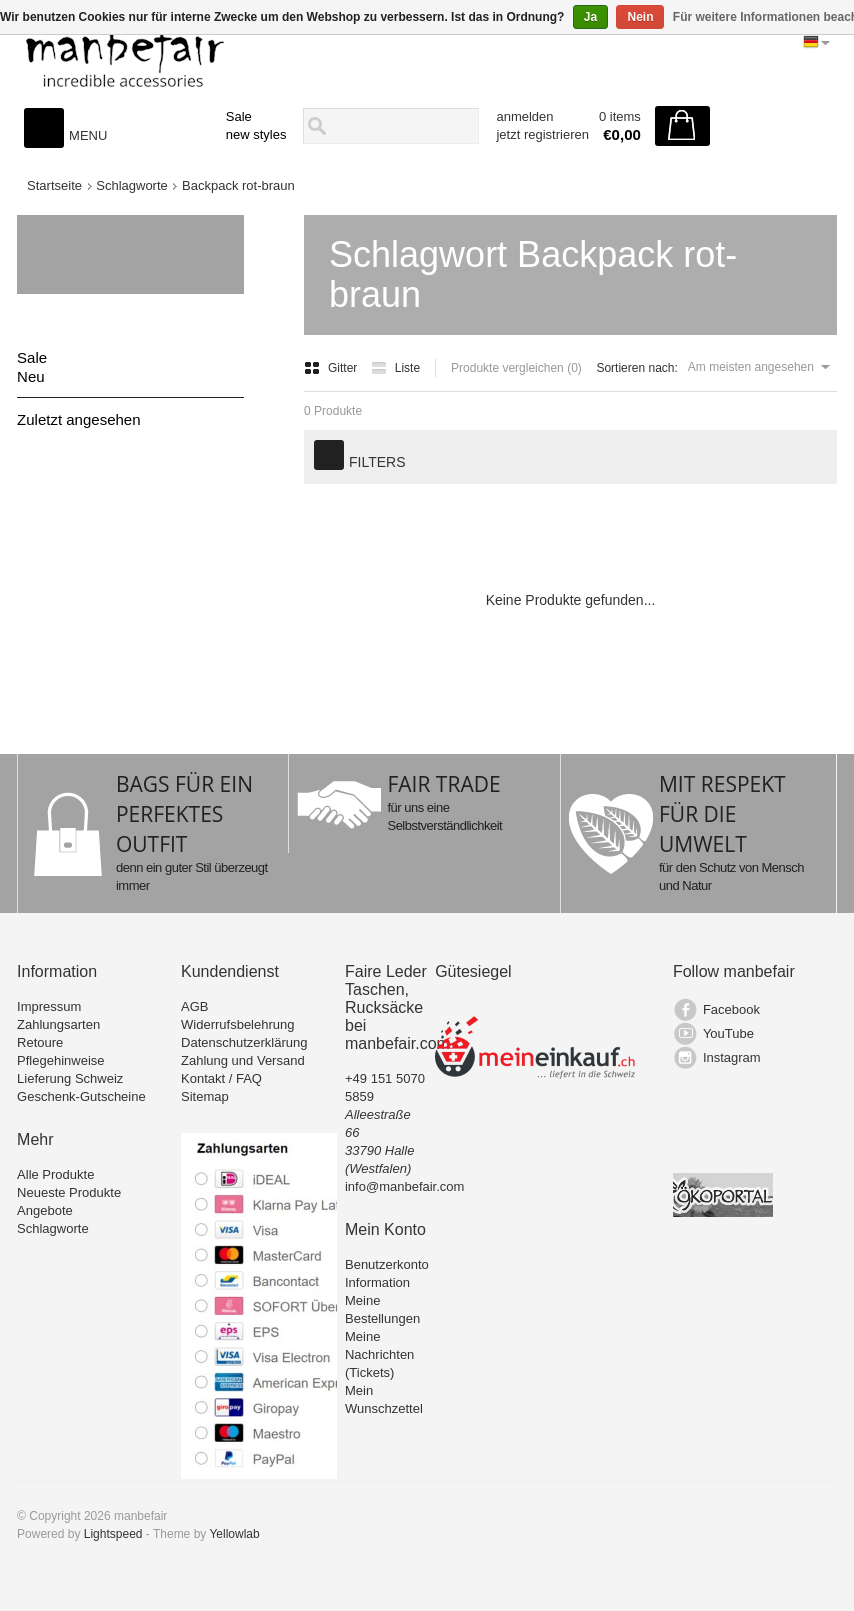  I want to click on Lieferung Schweiz, so click(70, 1078).